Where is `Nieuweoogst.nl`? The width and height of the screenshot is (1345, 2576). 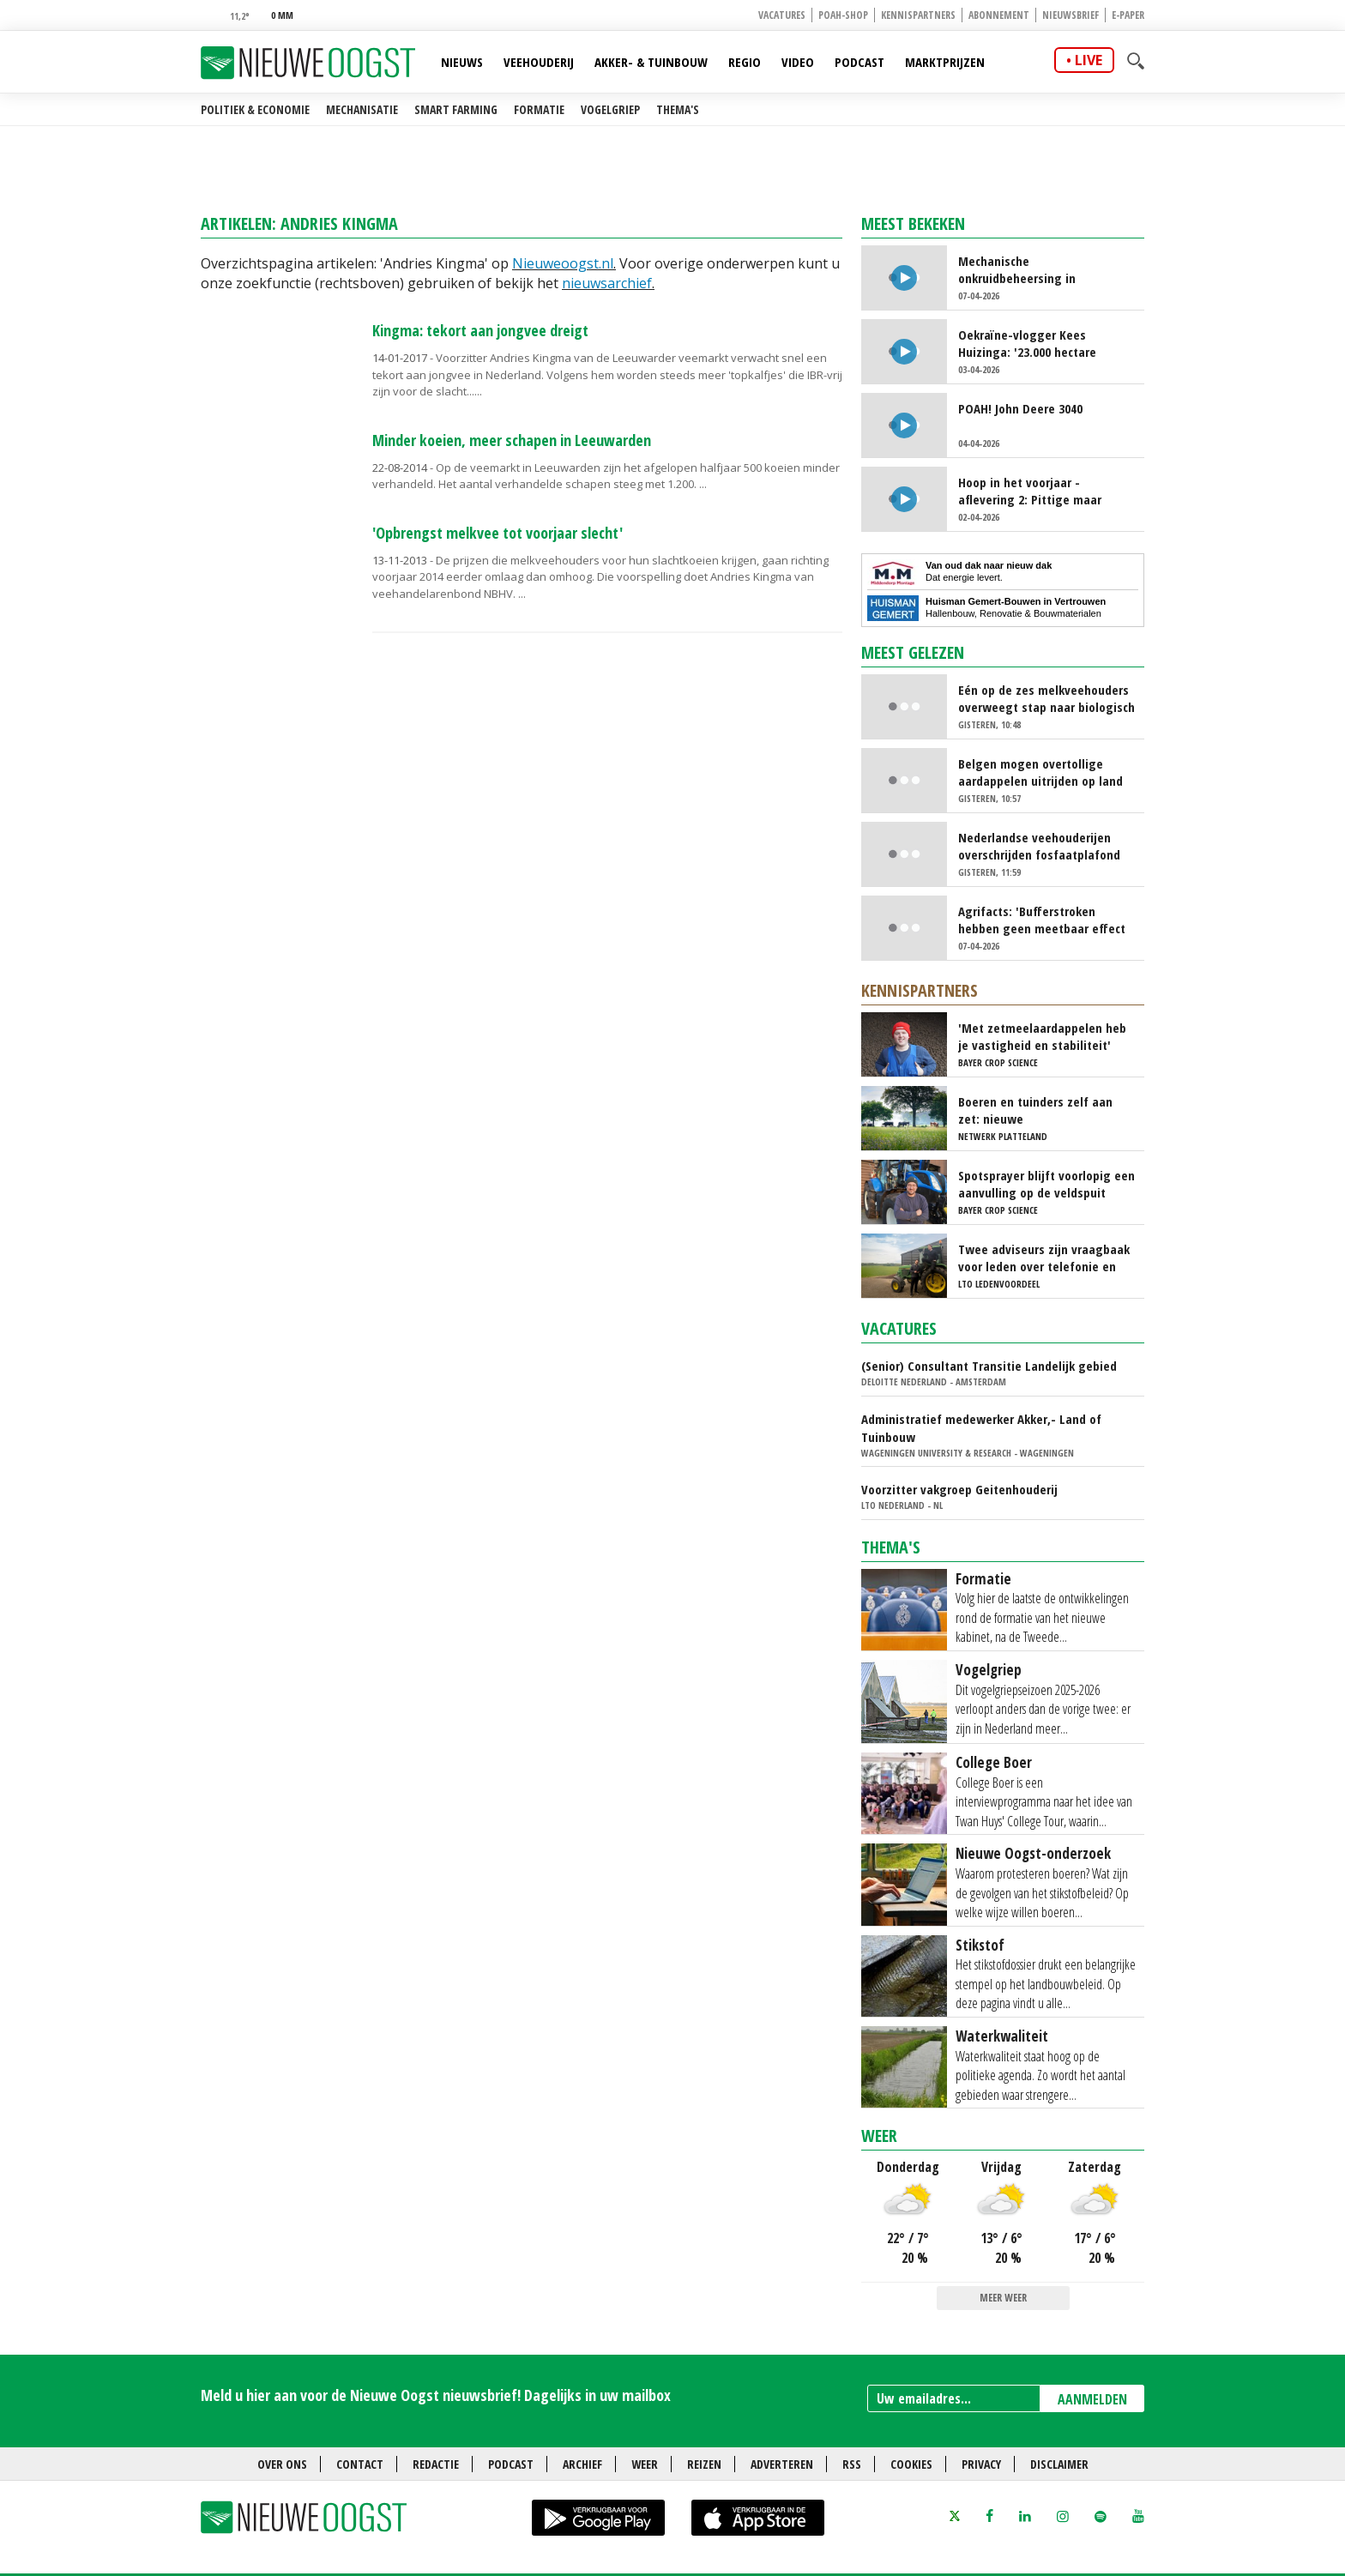 Nieuweoogst.nl is located at coordinates (562, 263).